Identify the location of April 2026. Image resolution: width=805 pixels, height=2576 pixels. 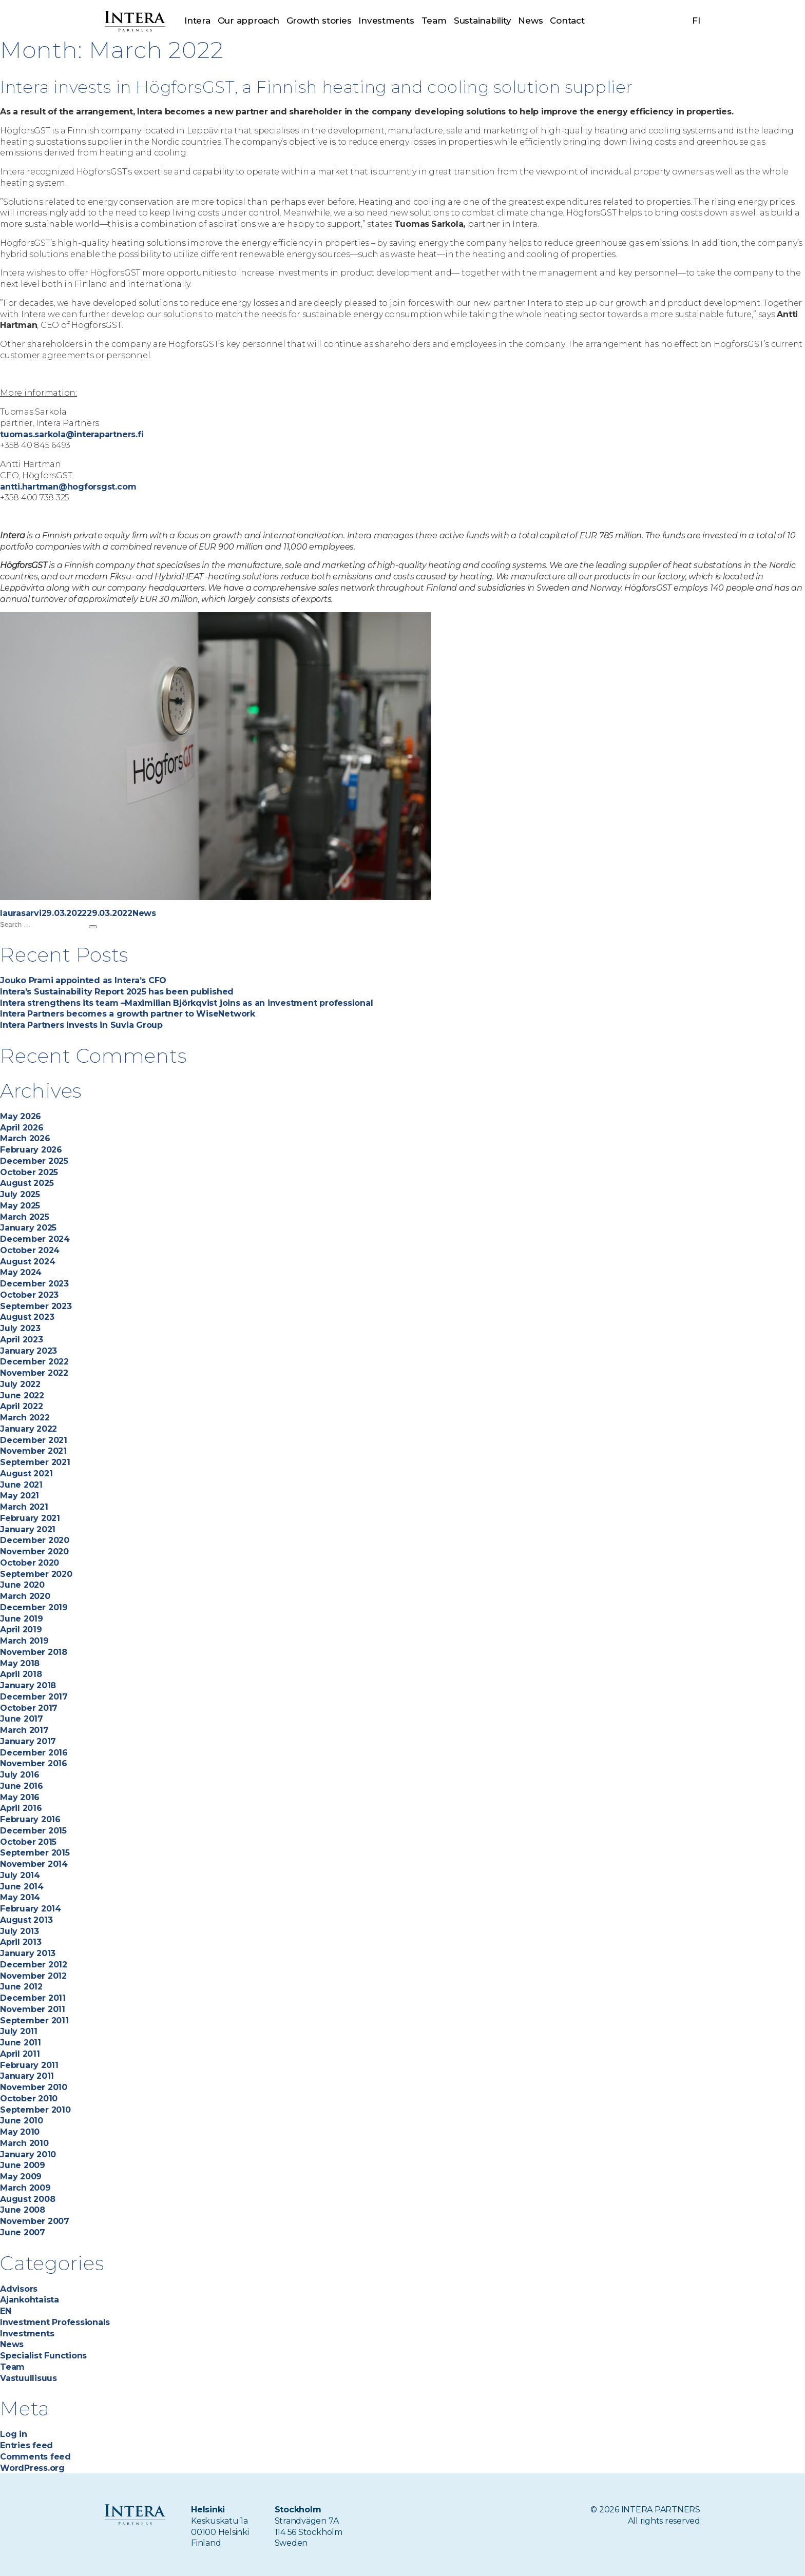
(22, 1128).